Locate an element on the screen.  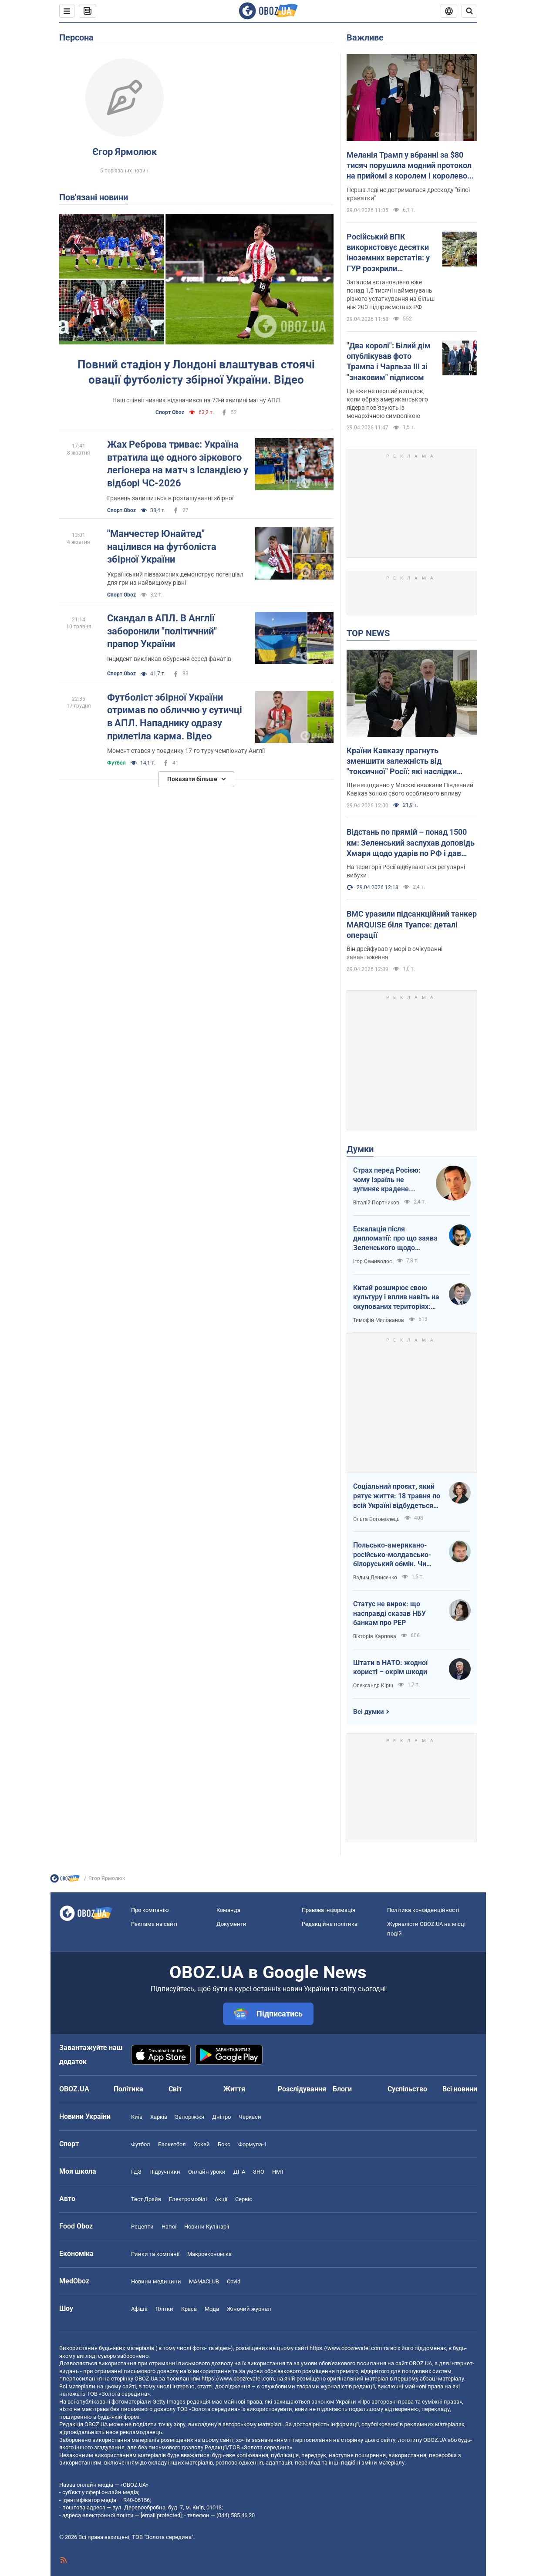
Всі новини is located at coordinates (459, 2089).